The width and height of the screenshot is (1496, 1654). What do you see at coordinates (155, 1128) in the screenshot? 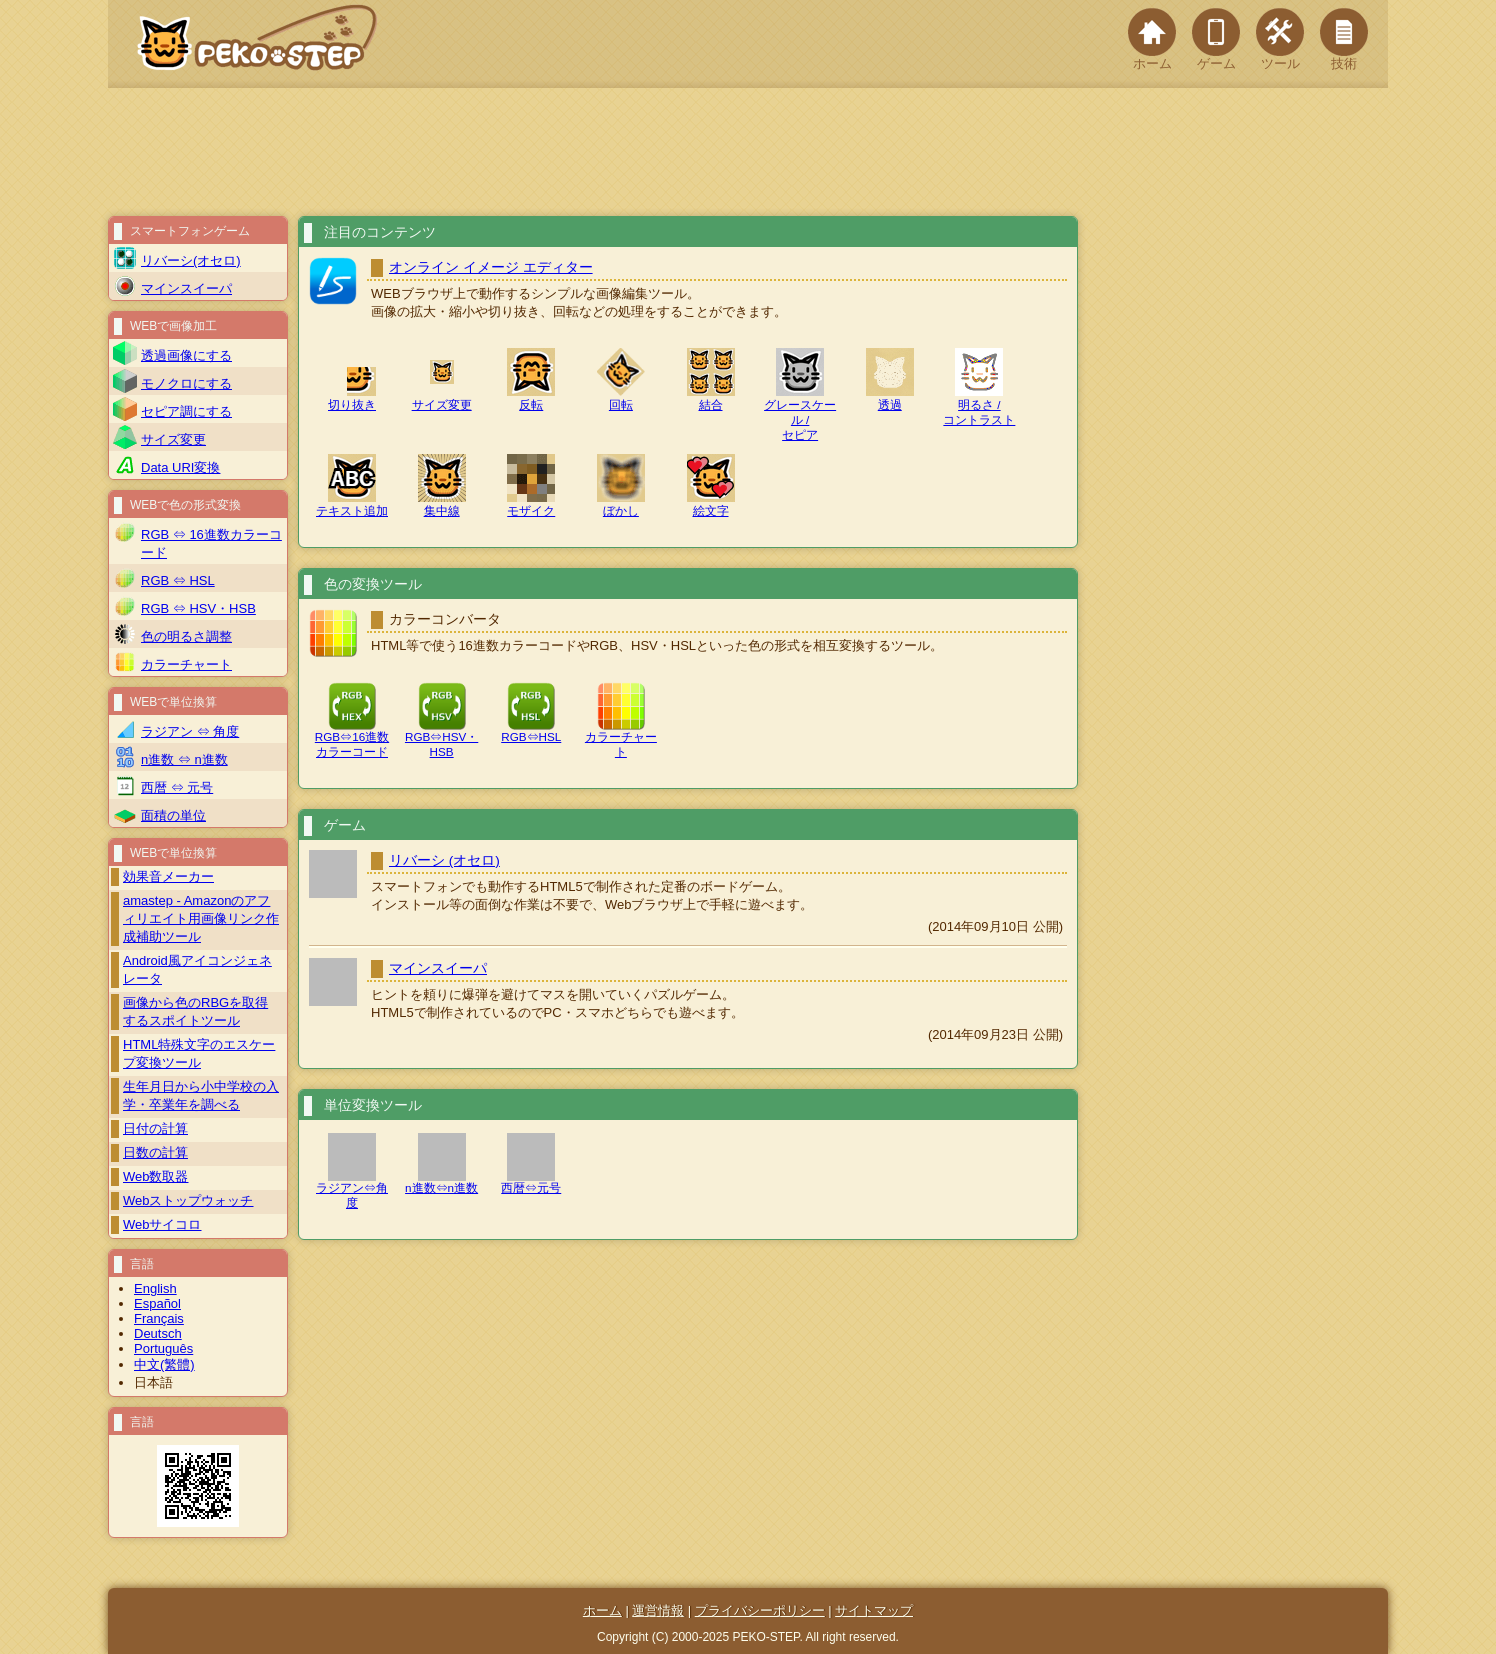
I see `日付の計算` at bounding box center [155, 1128].